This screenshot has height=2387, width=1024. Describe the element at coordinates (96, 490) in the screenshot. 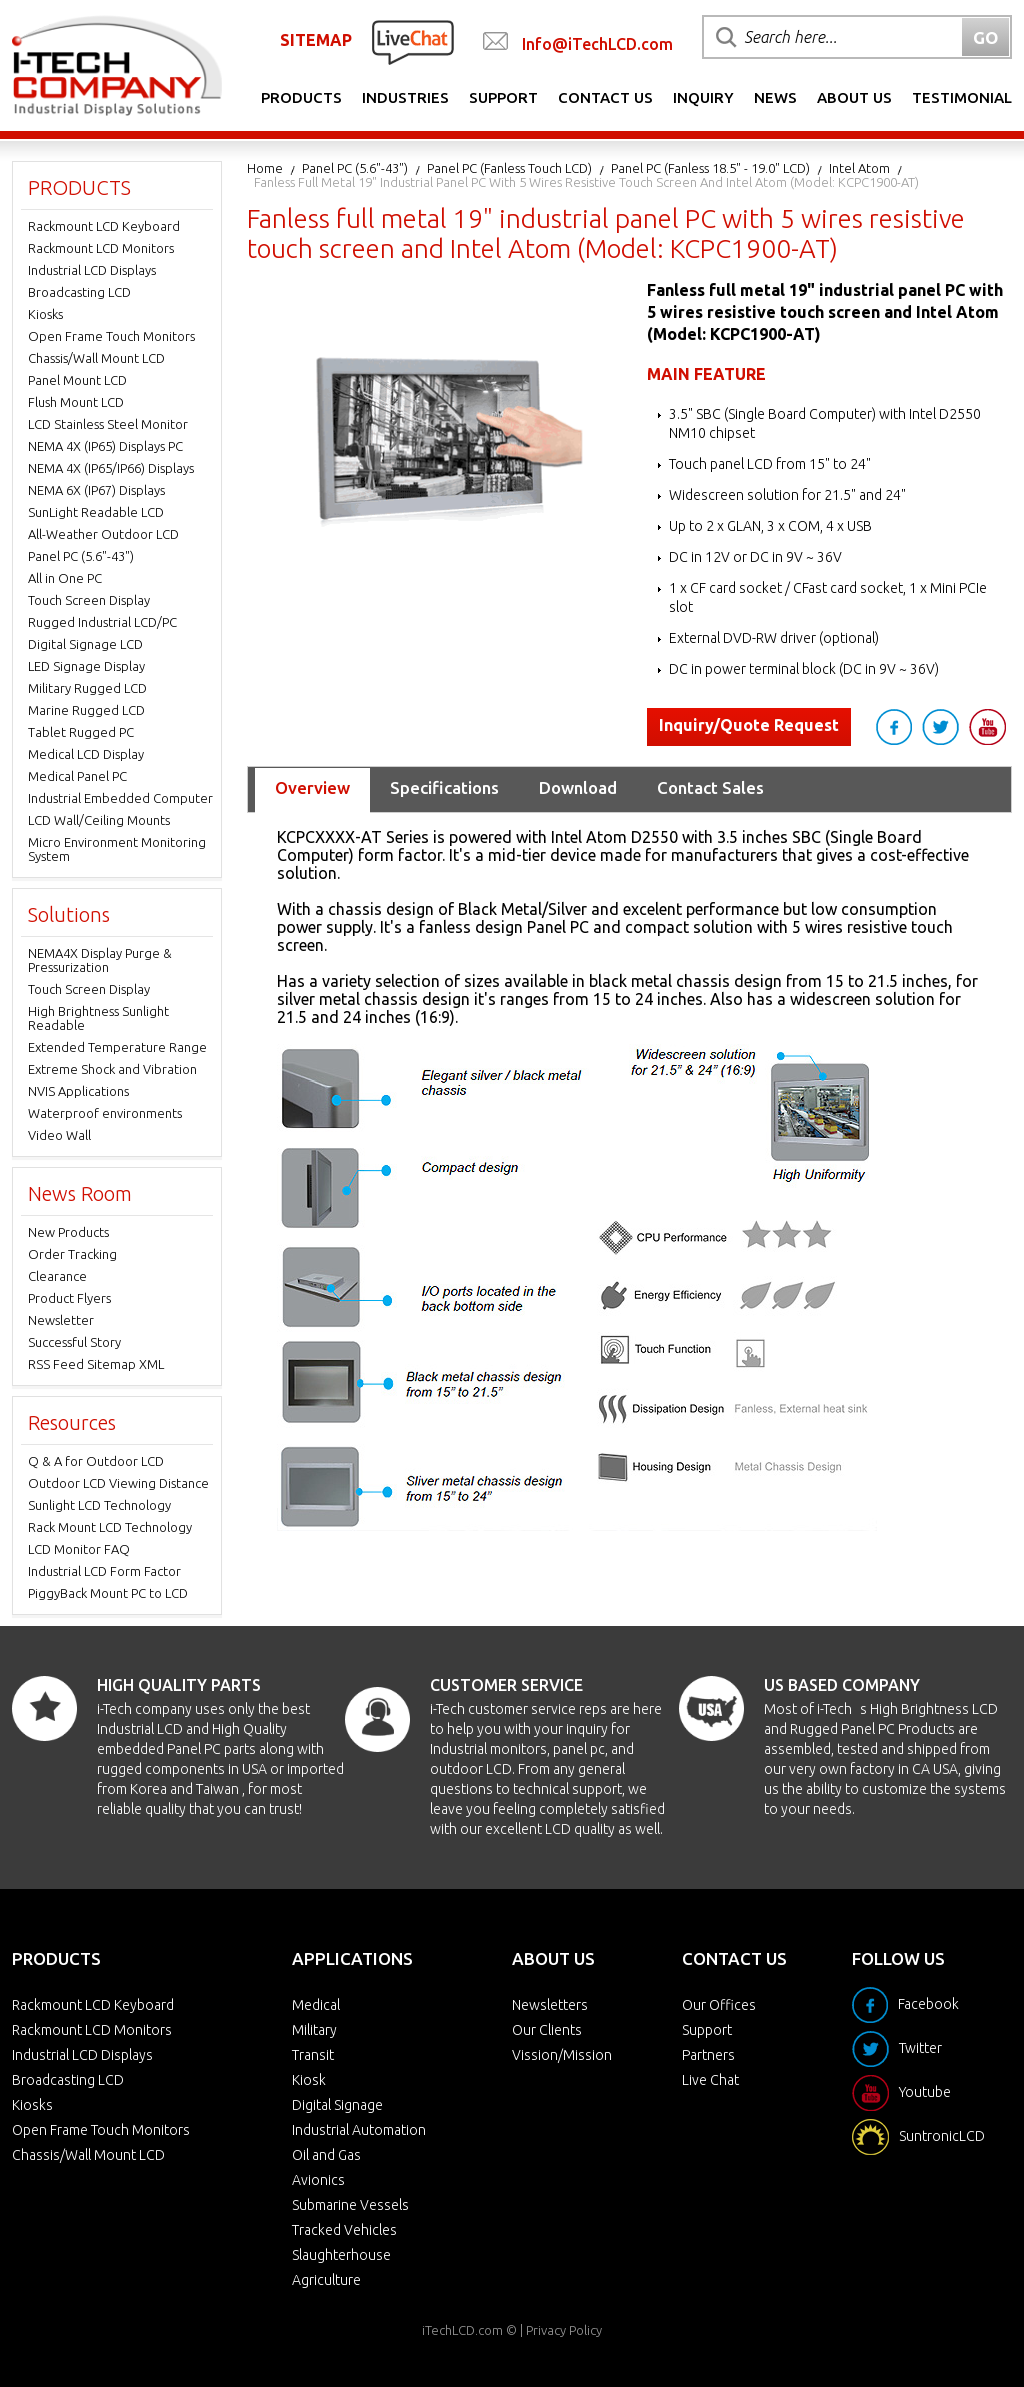

I see `NEMA 6X (IP67) Displays` at that location.